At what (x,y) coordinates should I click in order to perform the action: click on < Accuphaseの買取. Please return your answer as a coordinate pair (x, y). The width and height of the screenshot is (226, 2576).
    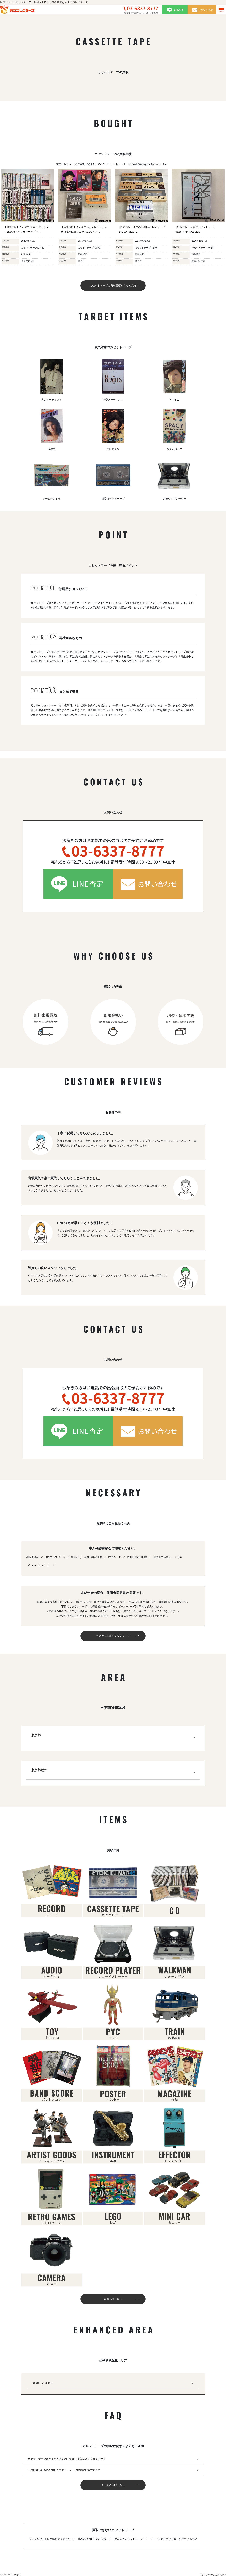
    Looking at the image, I should click on (10, 2574).